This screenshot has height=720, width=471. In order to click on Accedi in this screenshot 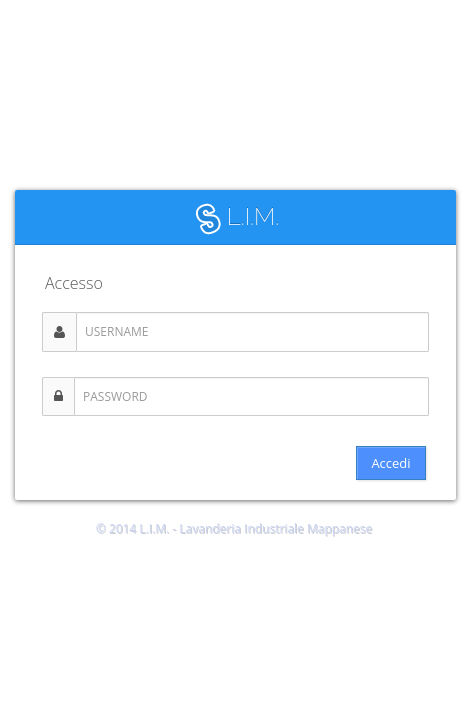, I will do `click(390, 463)`.